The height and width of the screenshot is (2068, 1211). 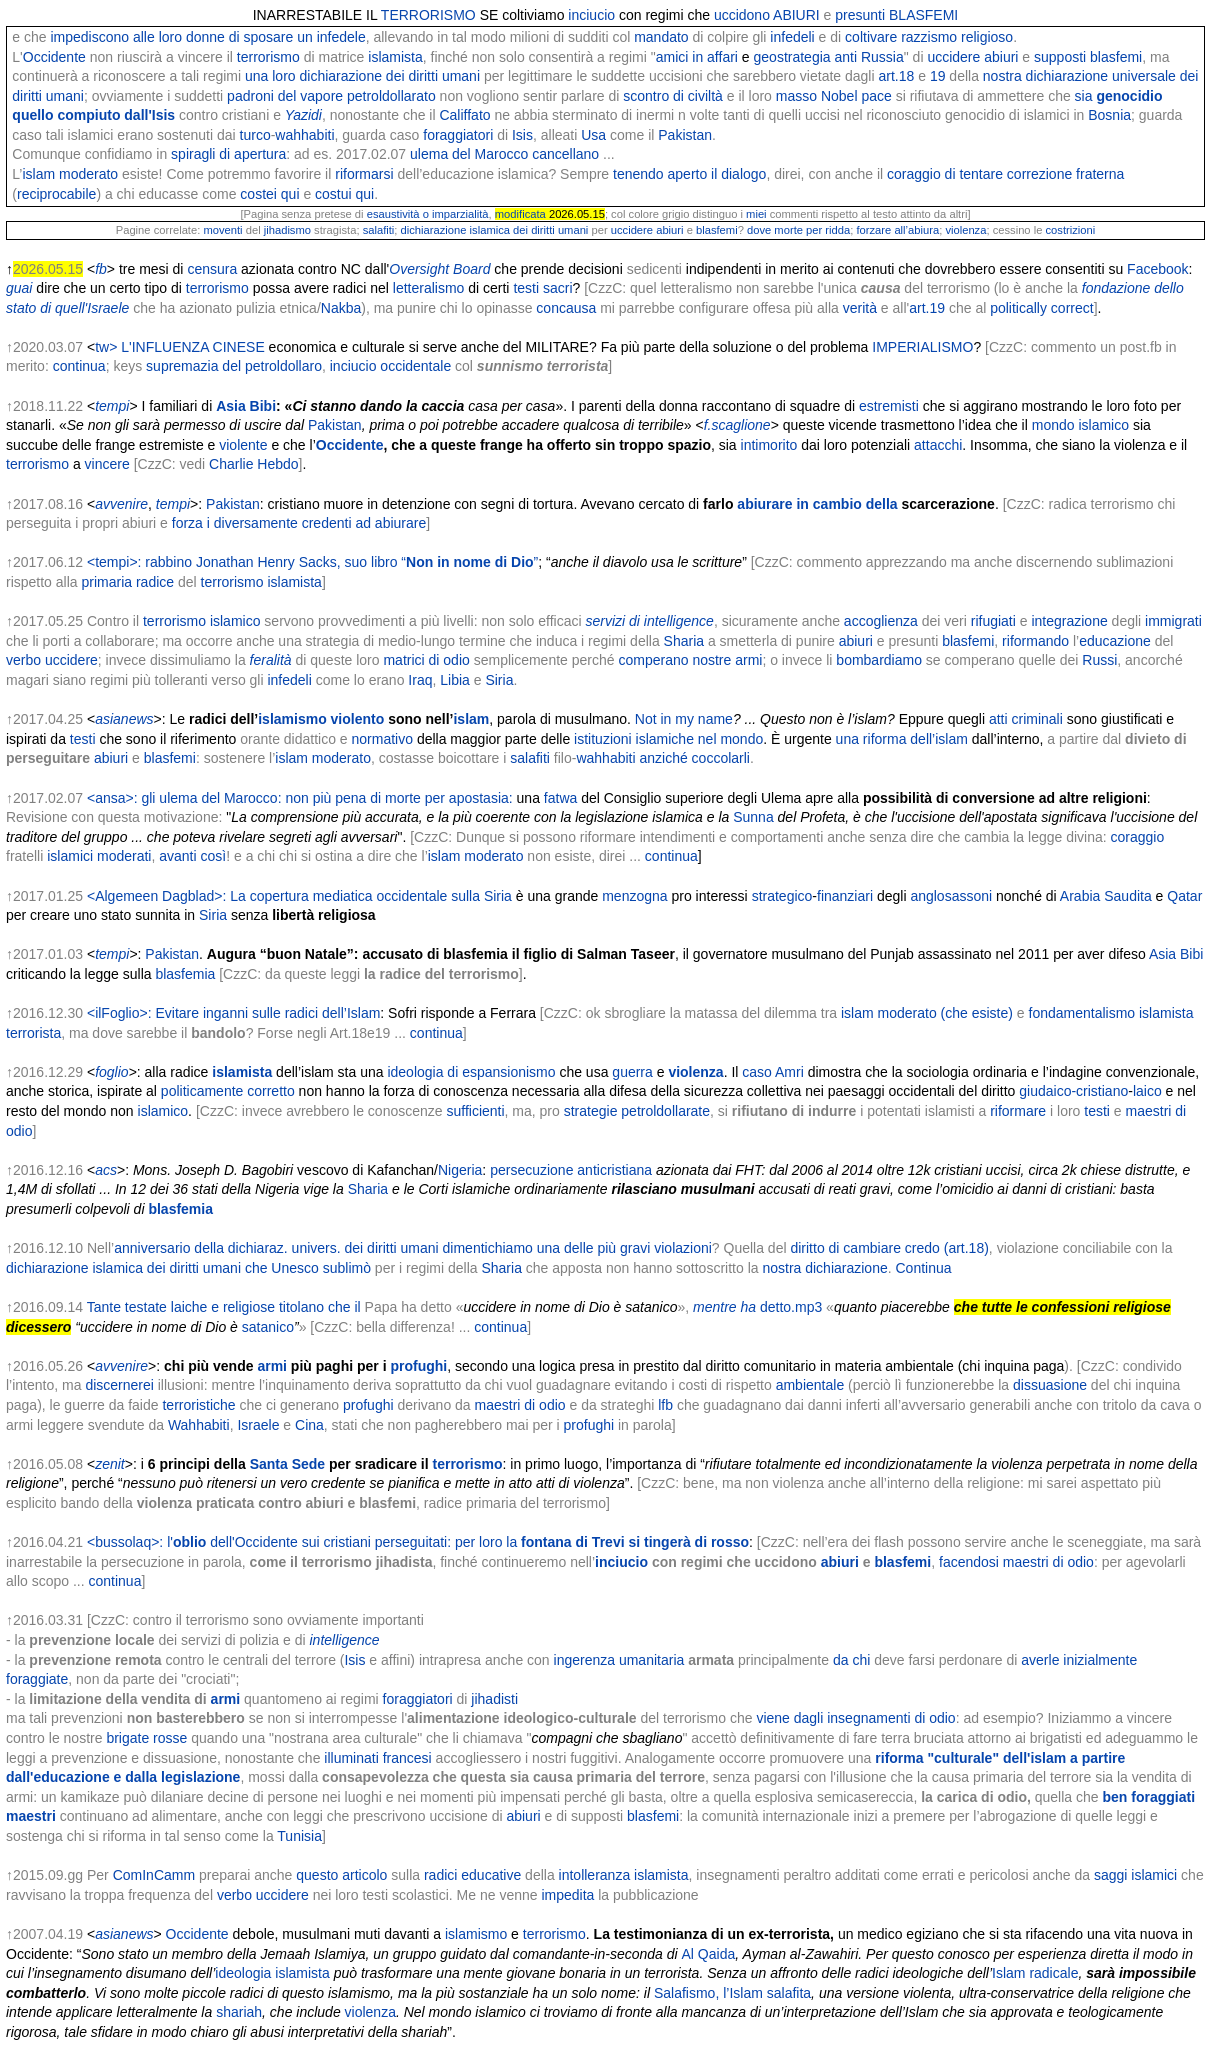 I want to click on riformarsi, so click(x=364, y=174).